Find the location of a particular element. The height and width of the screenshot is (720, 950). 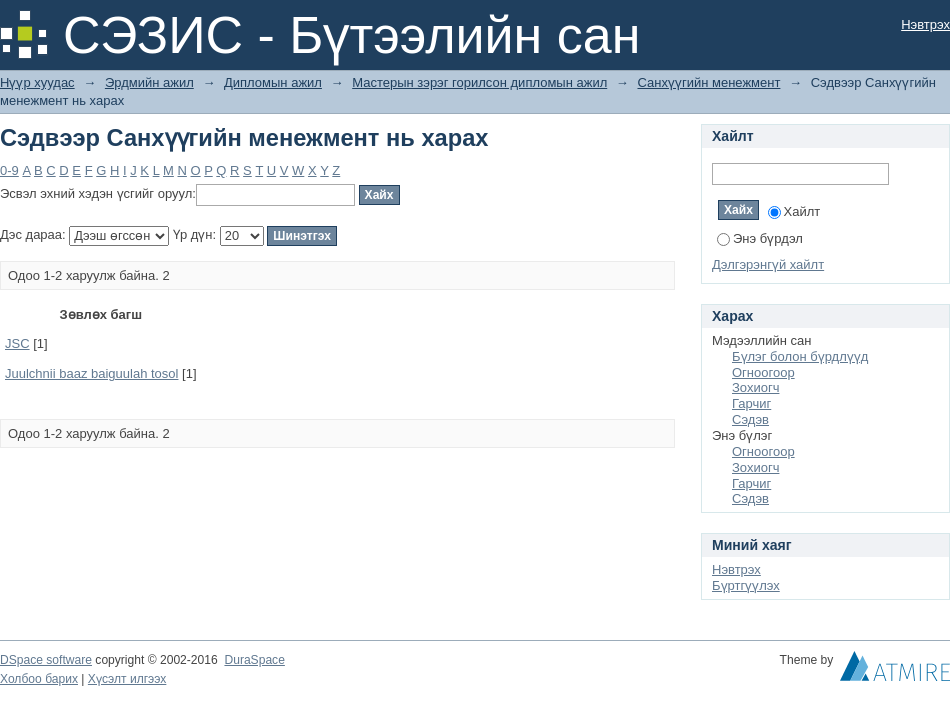

Зохиогч is located at coordinates (755, 387).